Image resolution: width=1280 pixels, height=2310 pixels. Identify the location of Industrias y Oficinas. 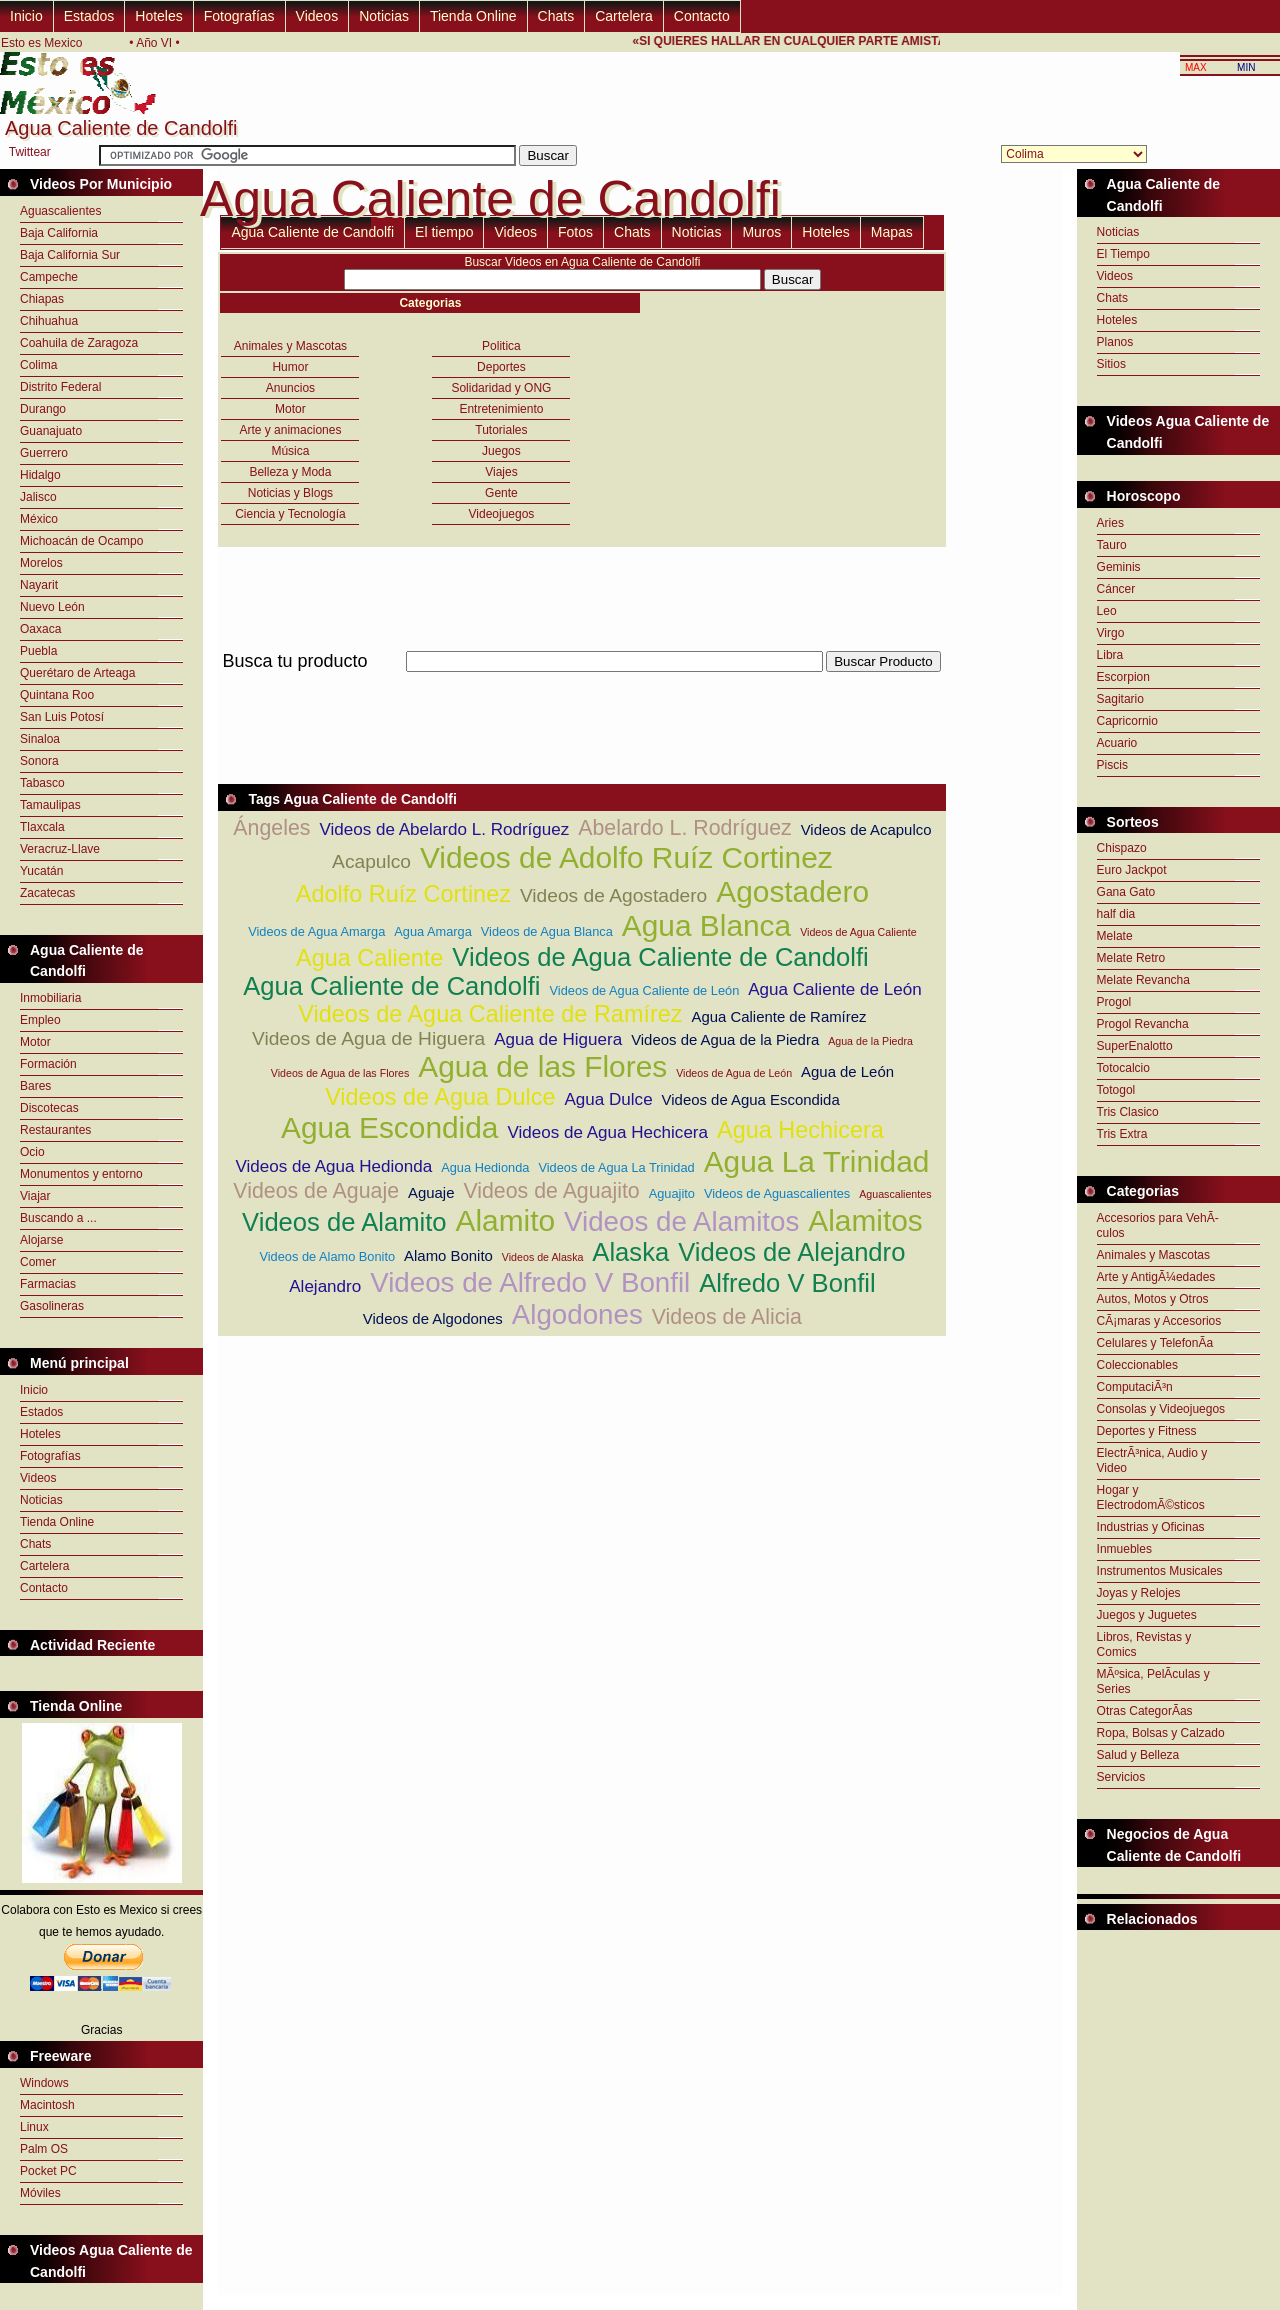
(1151, 1527).